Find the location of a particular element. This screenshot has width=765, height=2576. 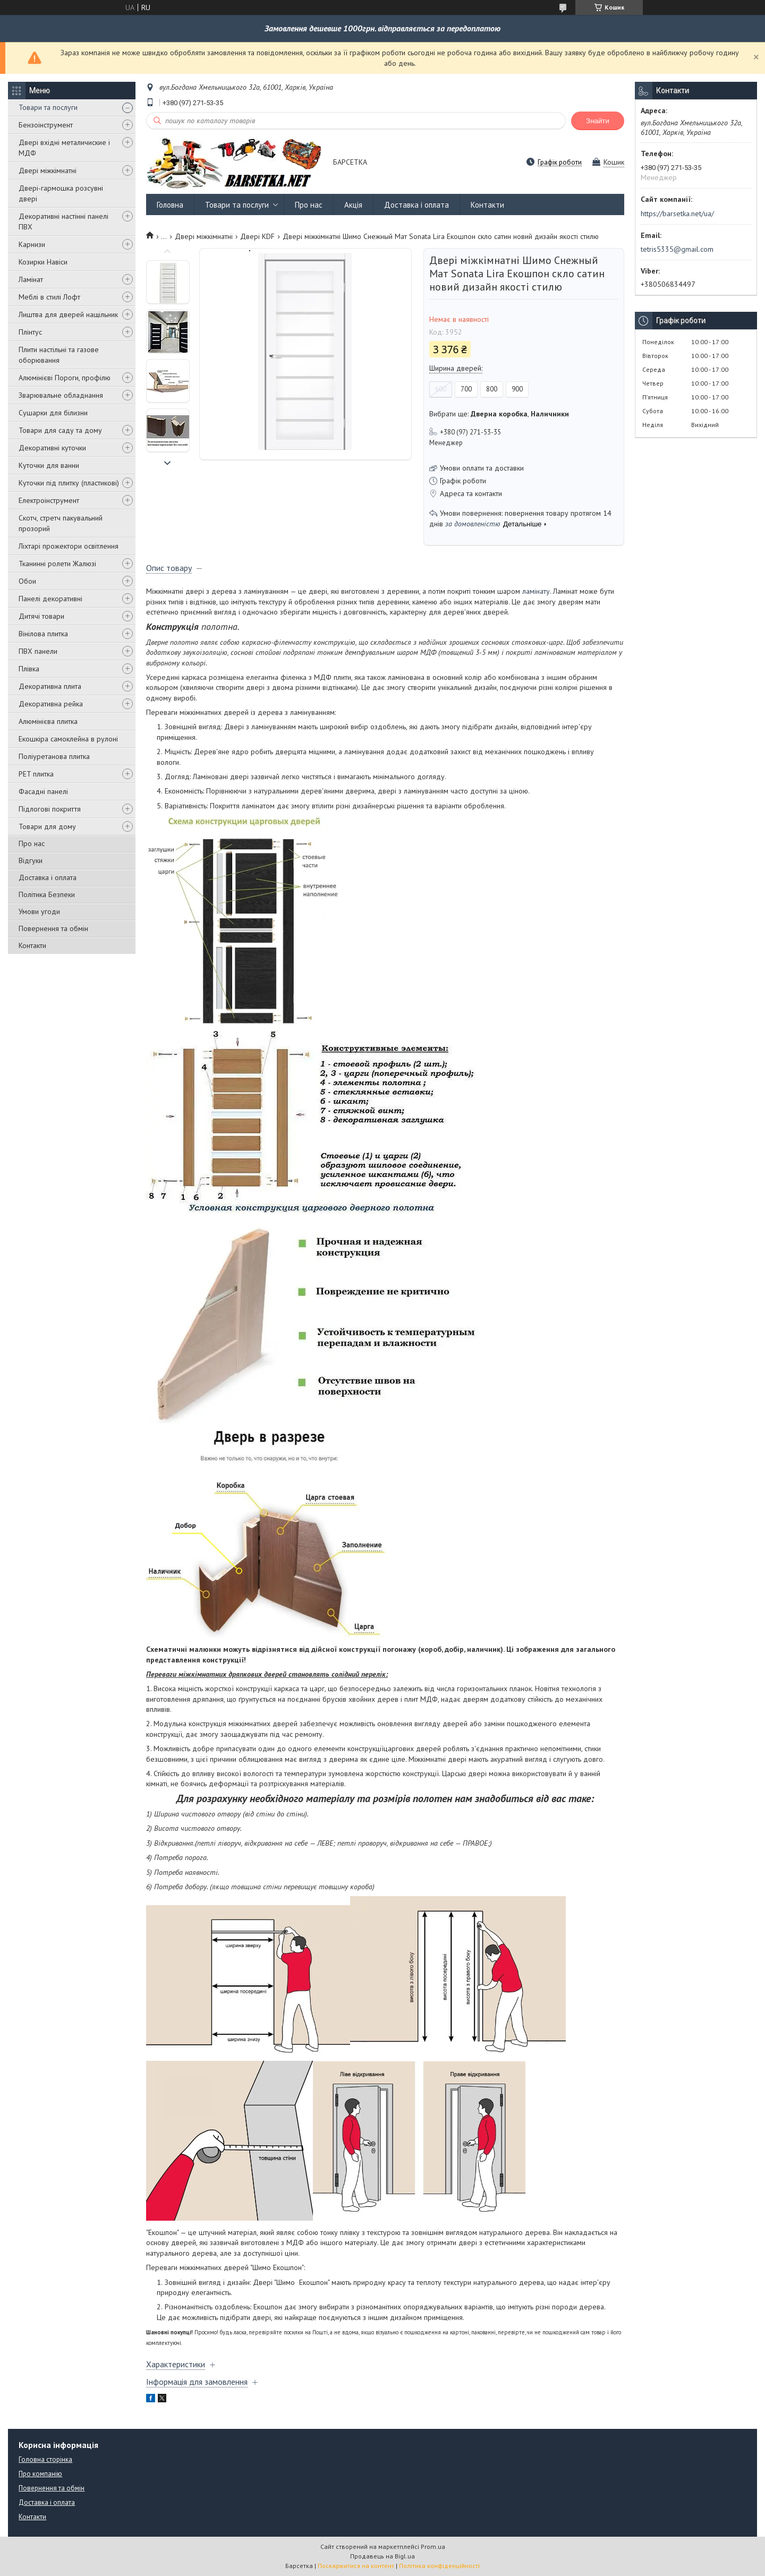

Товари та послуги is located at coordinates (48, 107).